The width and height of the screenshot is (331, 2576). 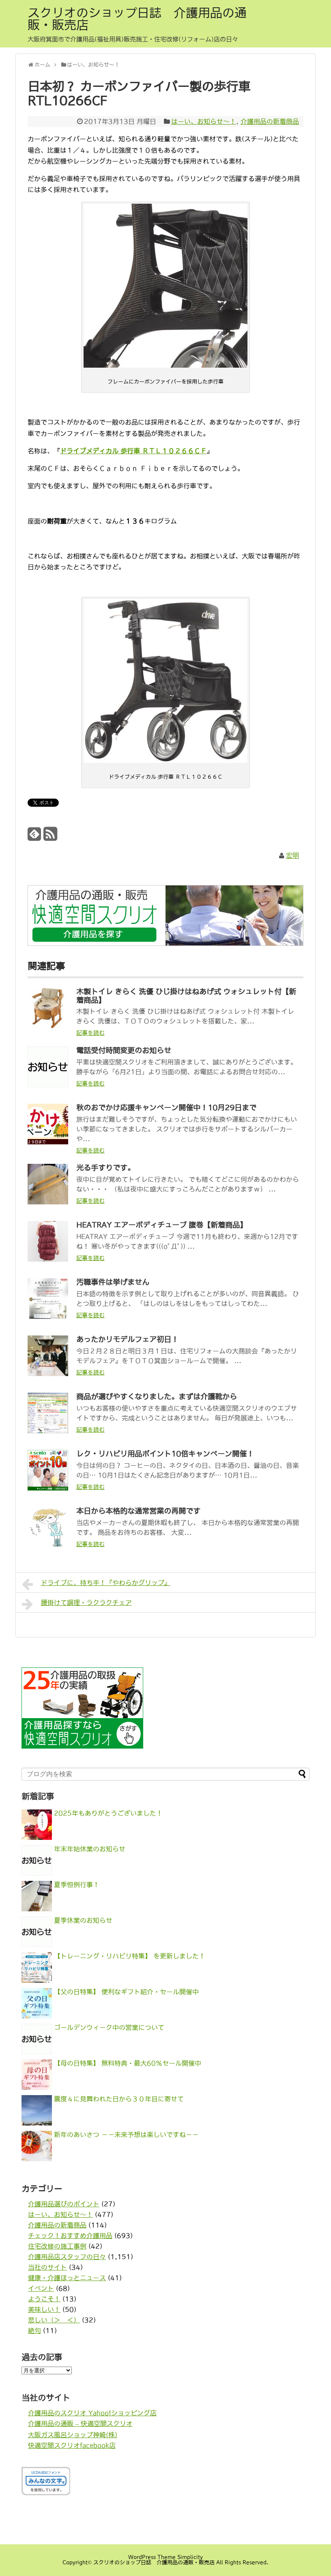 I want to click on ドライブに、持ち手！『やわらかグリップ』, so click(x=96, y=1584).